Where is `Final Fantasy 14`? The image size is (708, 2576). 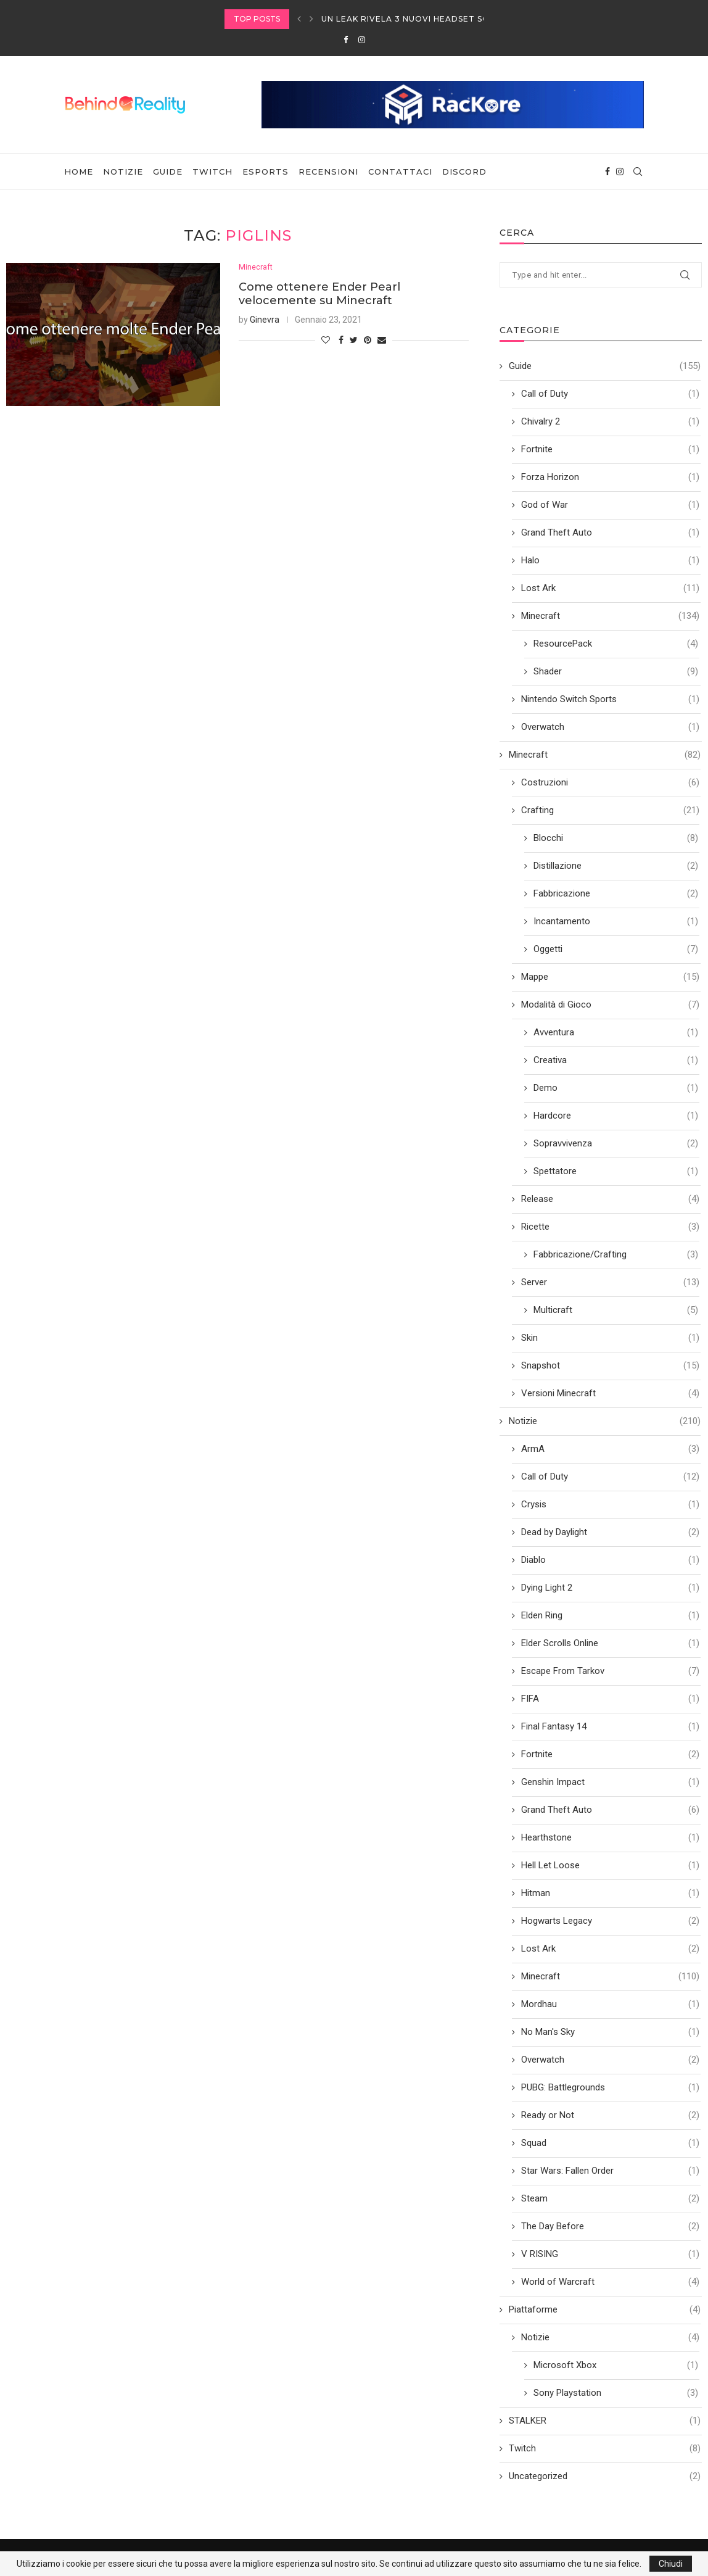 Final Fantasy 14 is located at coordinates (610, 1726).